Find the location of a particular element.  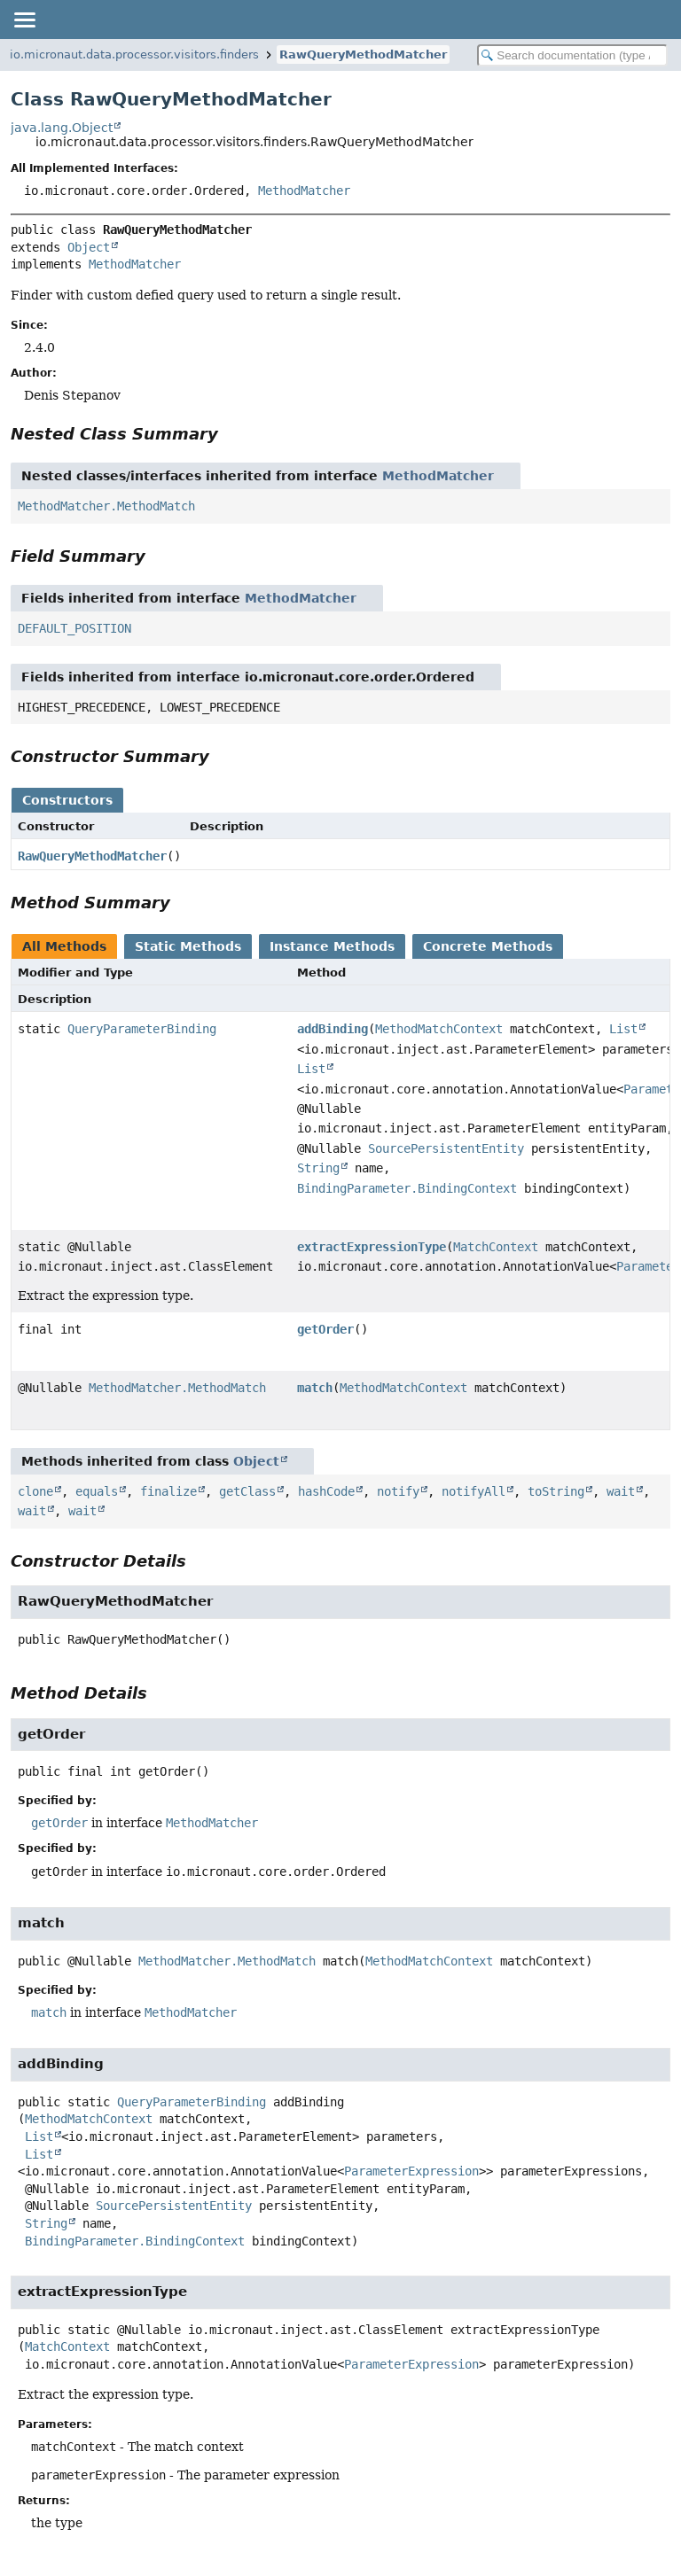

Instance Methods [tab] is located at coordinates (332, 946).